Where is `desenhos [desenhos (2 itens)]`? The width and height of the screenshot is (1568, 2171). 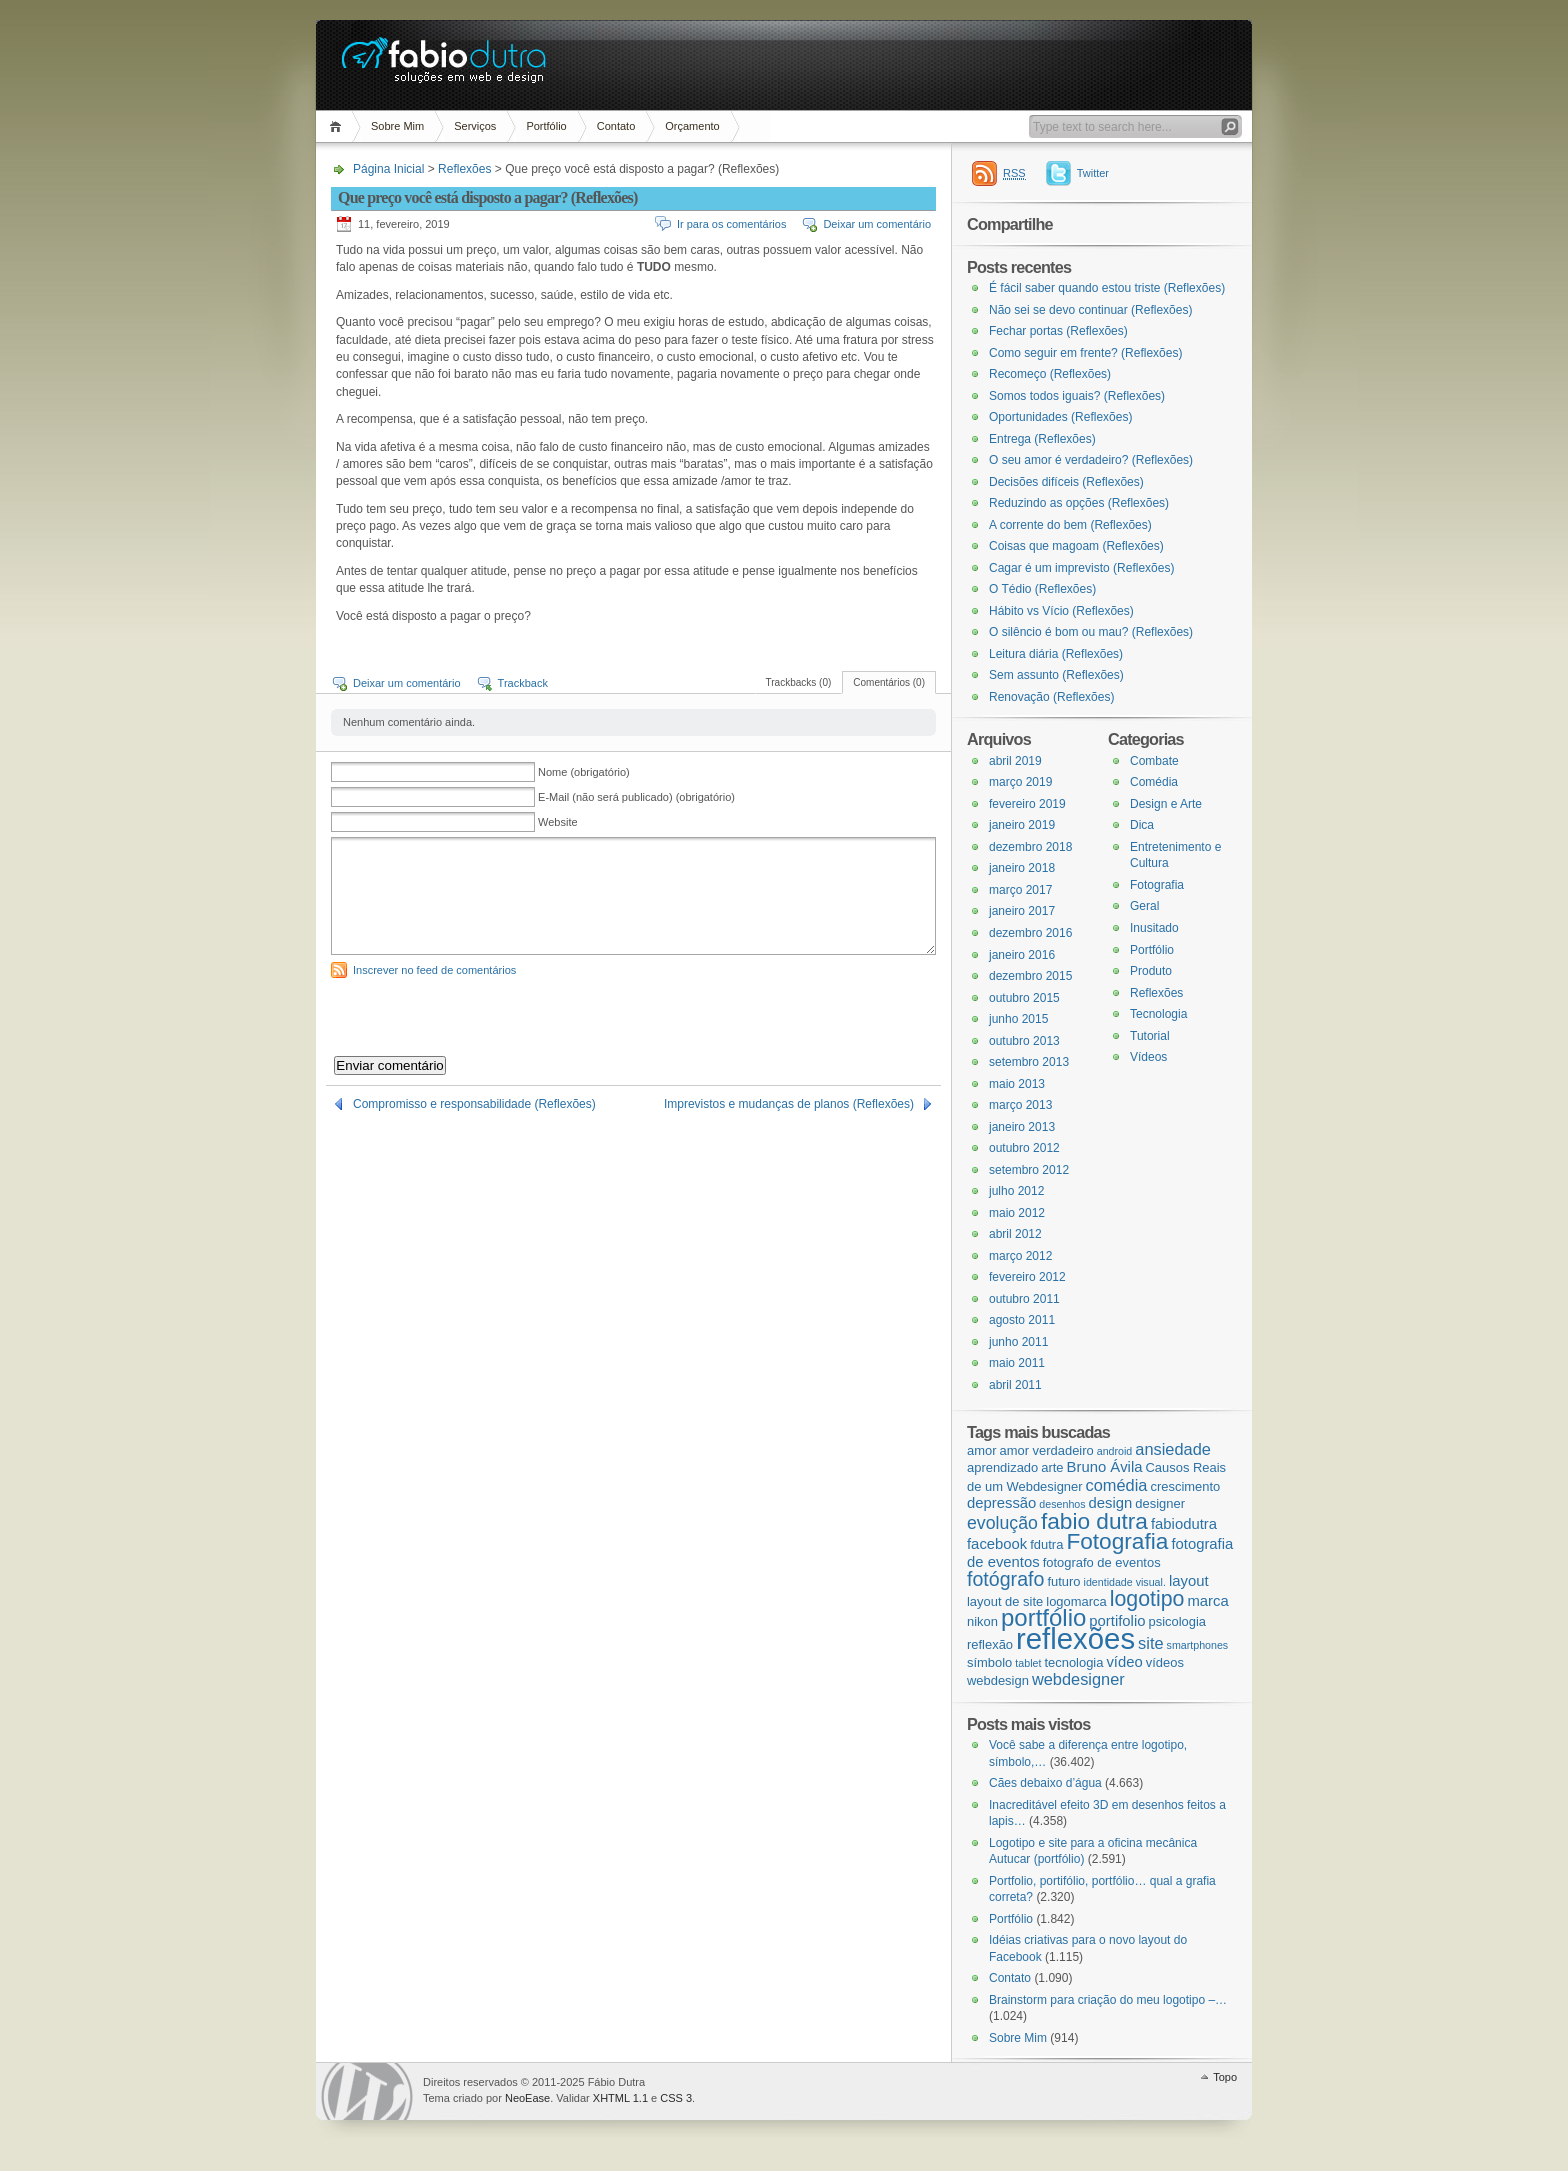 desenhos [desenhos (2 itens)] is located at coordinates (1062, 1504).